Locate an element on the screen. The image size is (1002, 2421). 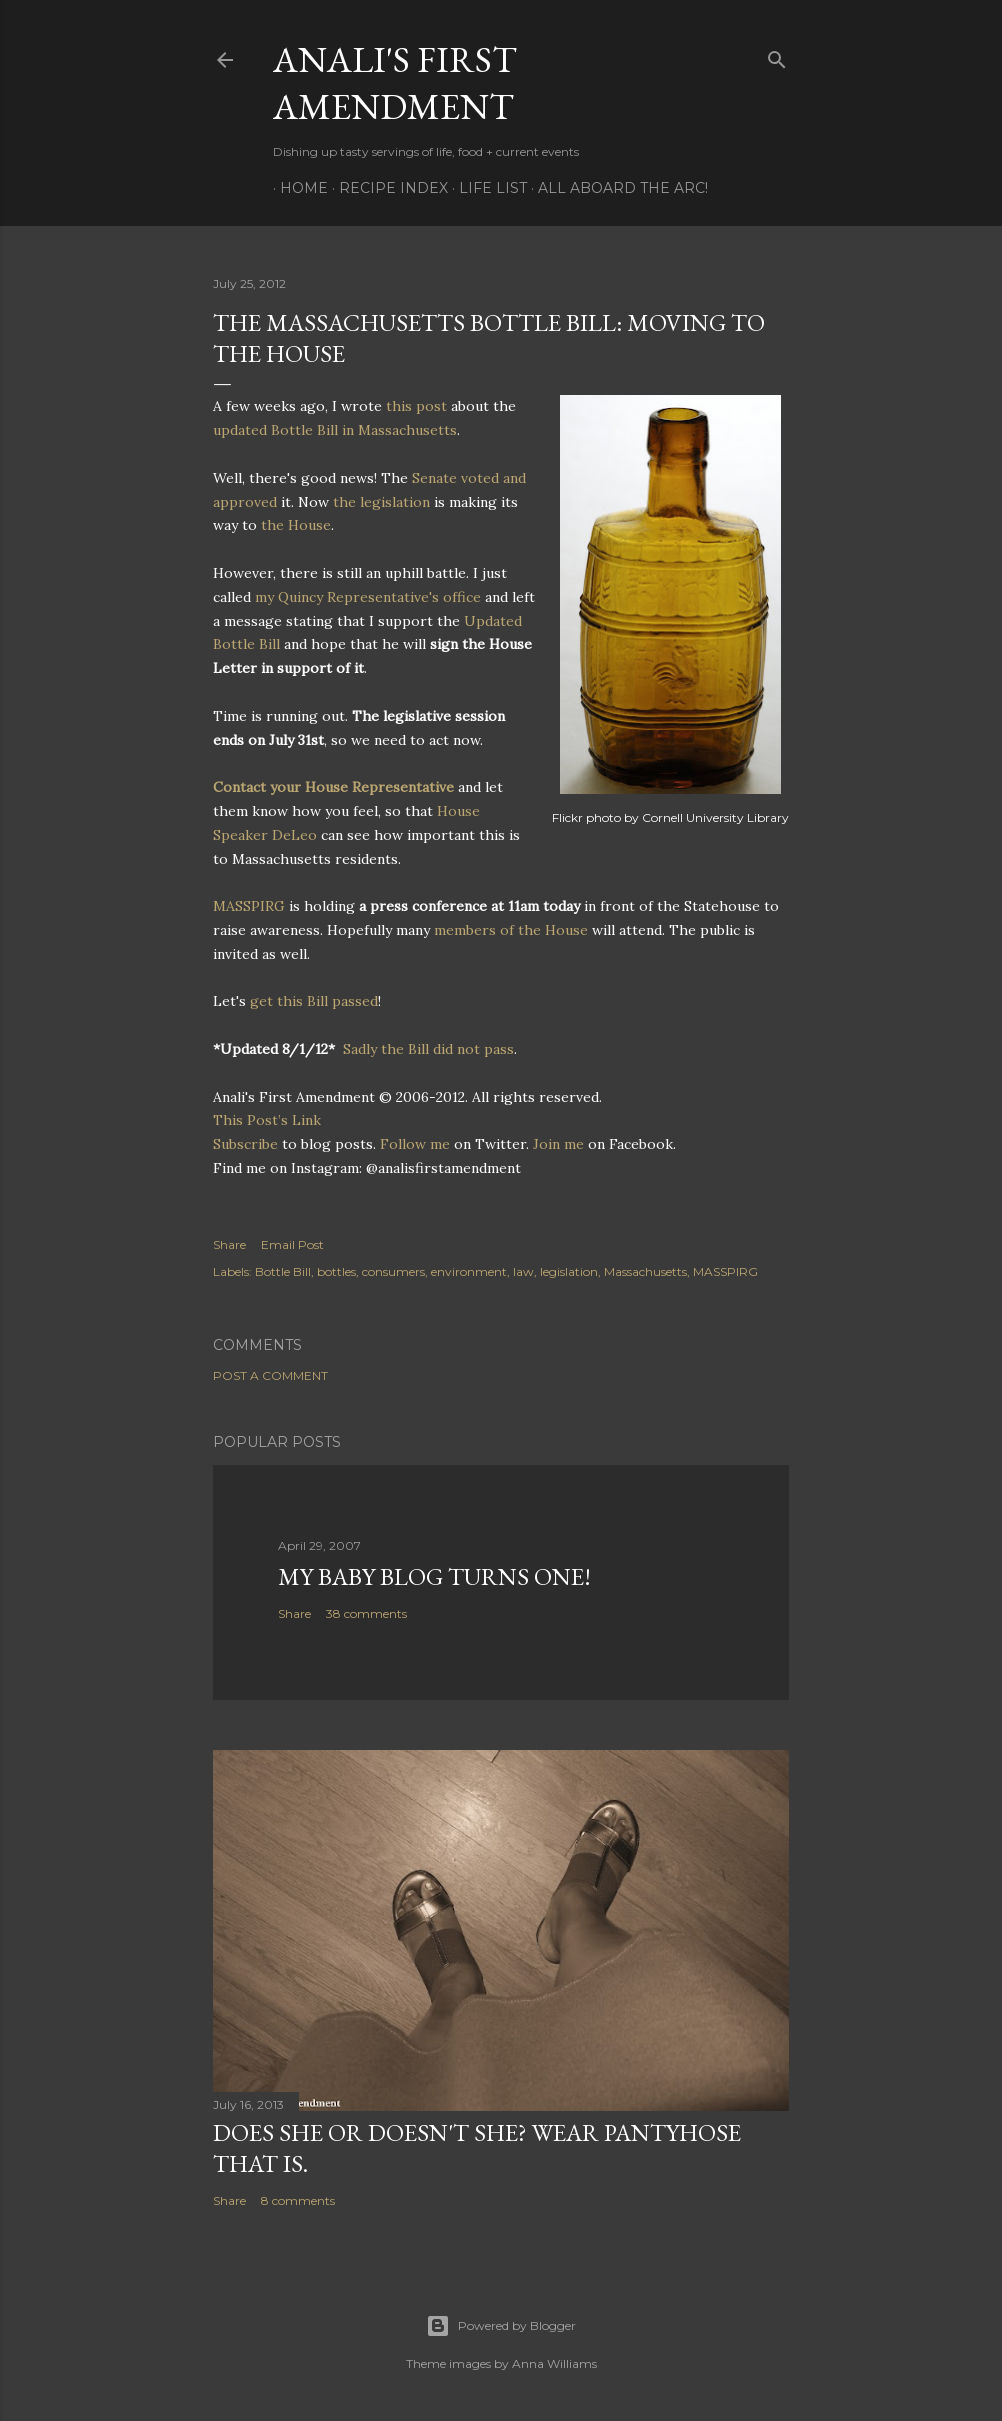
My Baby Blog Turns One! is located at coordinates (434, 1576).